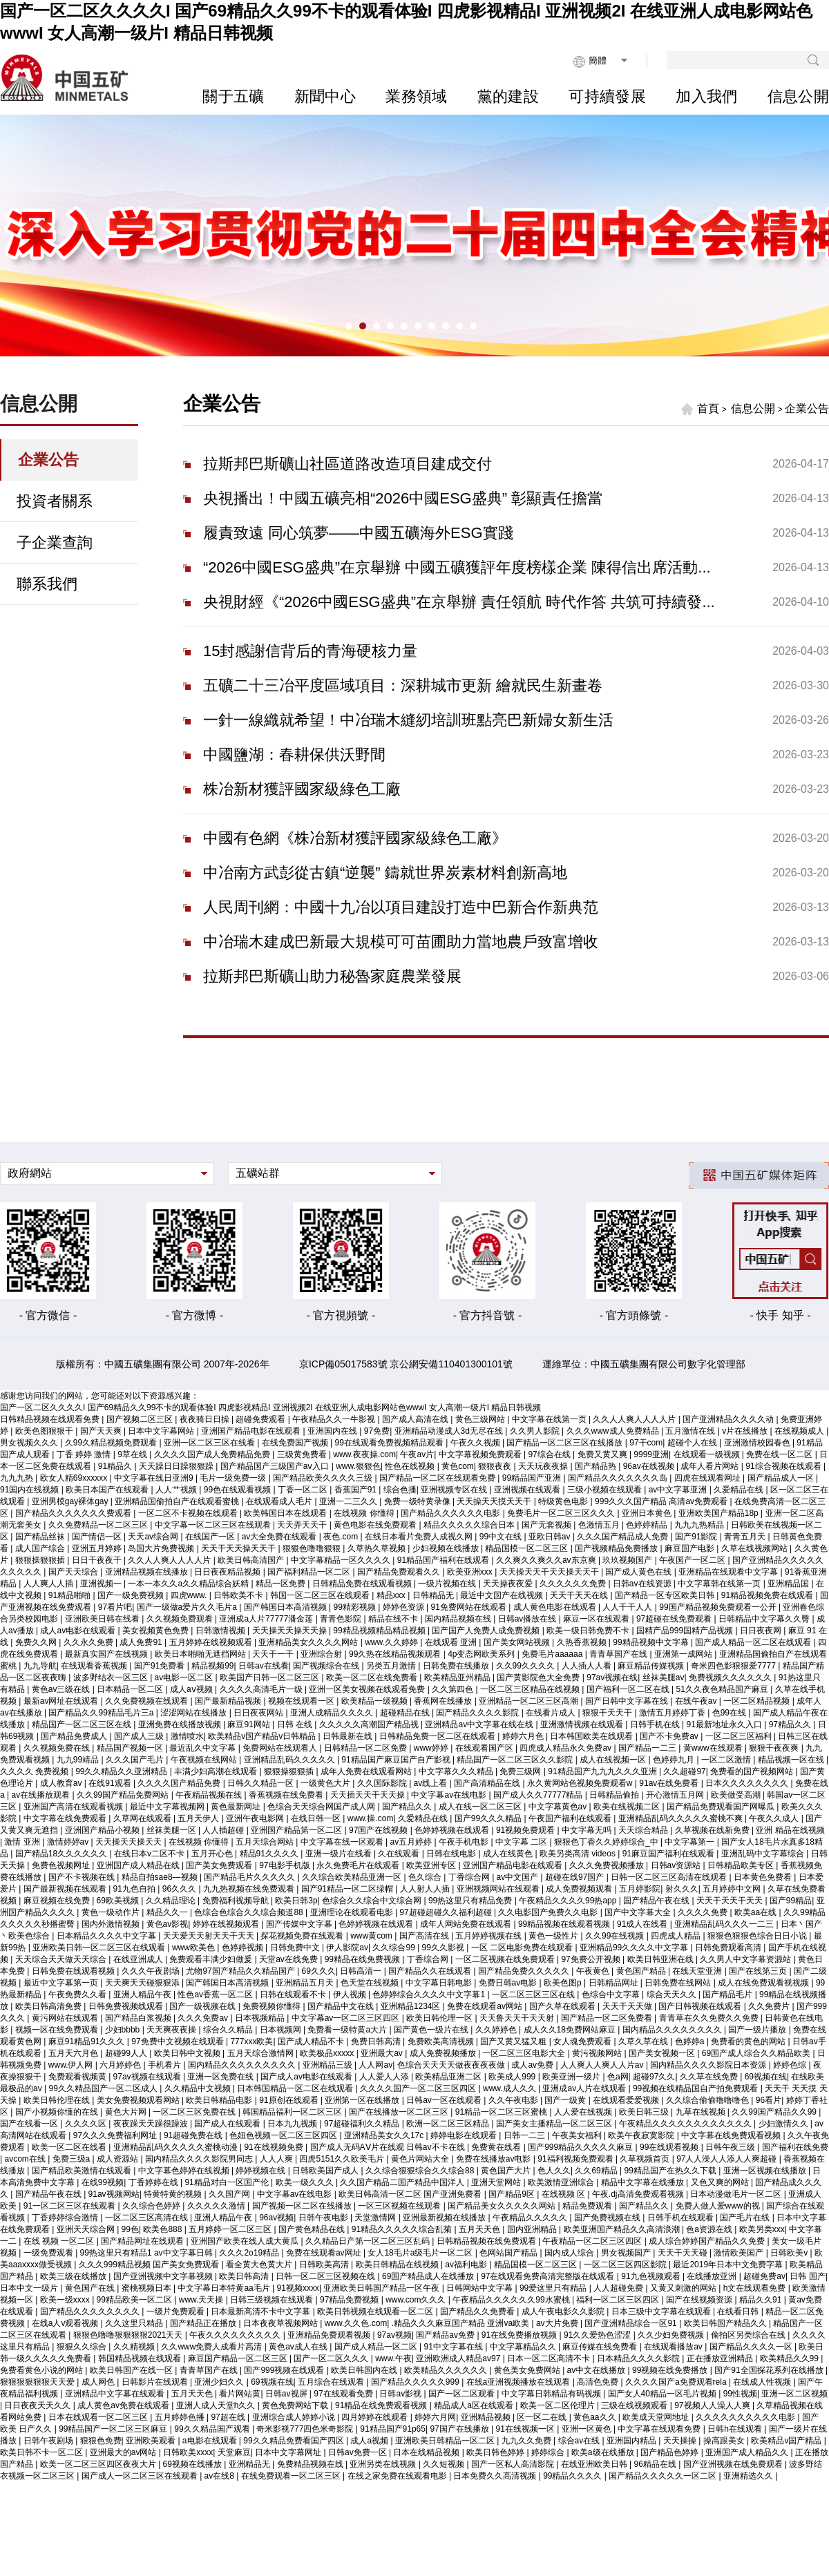 This screenshot has height=2576, width=829. I want to click on 99精品国产一区二区三区麻豆, so click(114, 2429).